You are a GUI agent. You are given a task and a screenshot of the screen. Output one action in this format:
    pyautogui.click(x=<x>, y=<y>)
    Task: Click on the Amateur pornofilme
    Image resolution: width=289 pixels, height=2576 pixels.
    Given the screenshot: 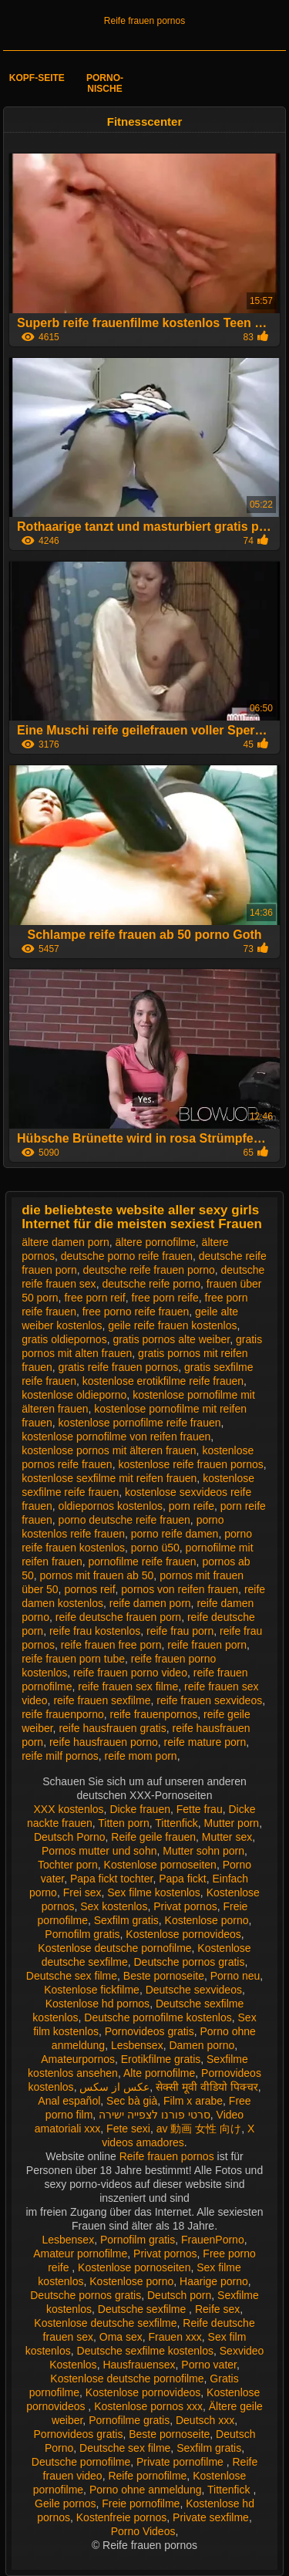 What is the action you would take?
    pyautogui.click(x=80, y=2253)
    